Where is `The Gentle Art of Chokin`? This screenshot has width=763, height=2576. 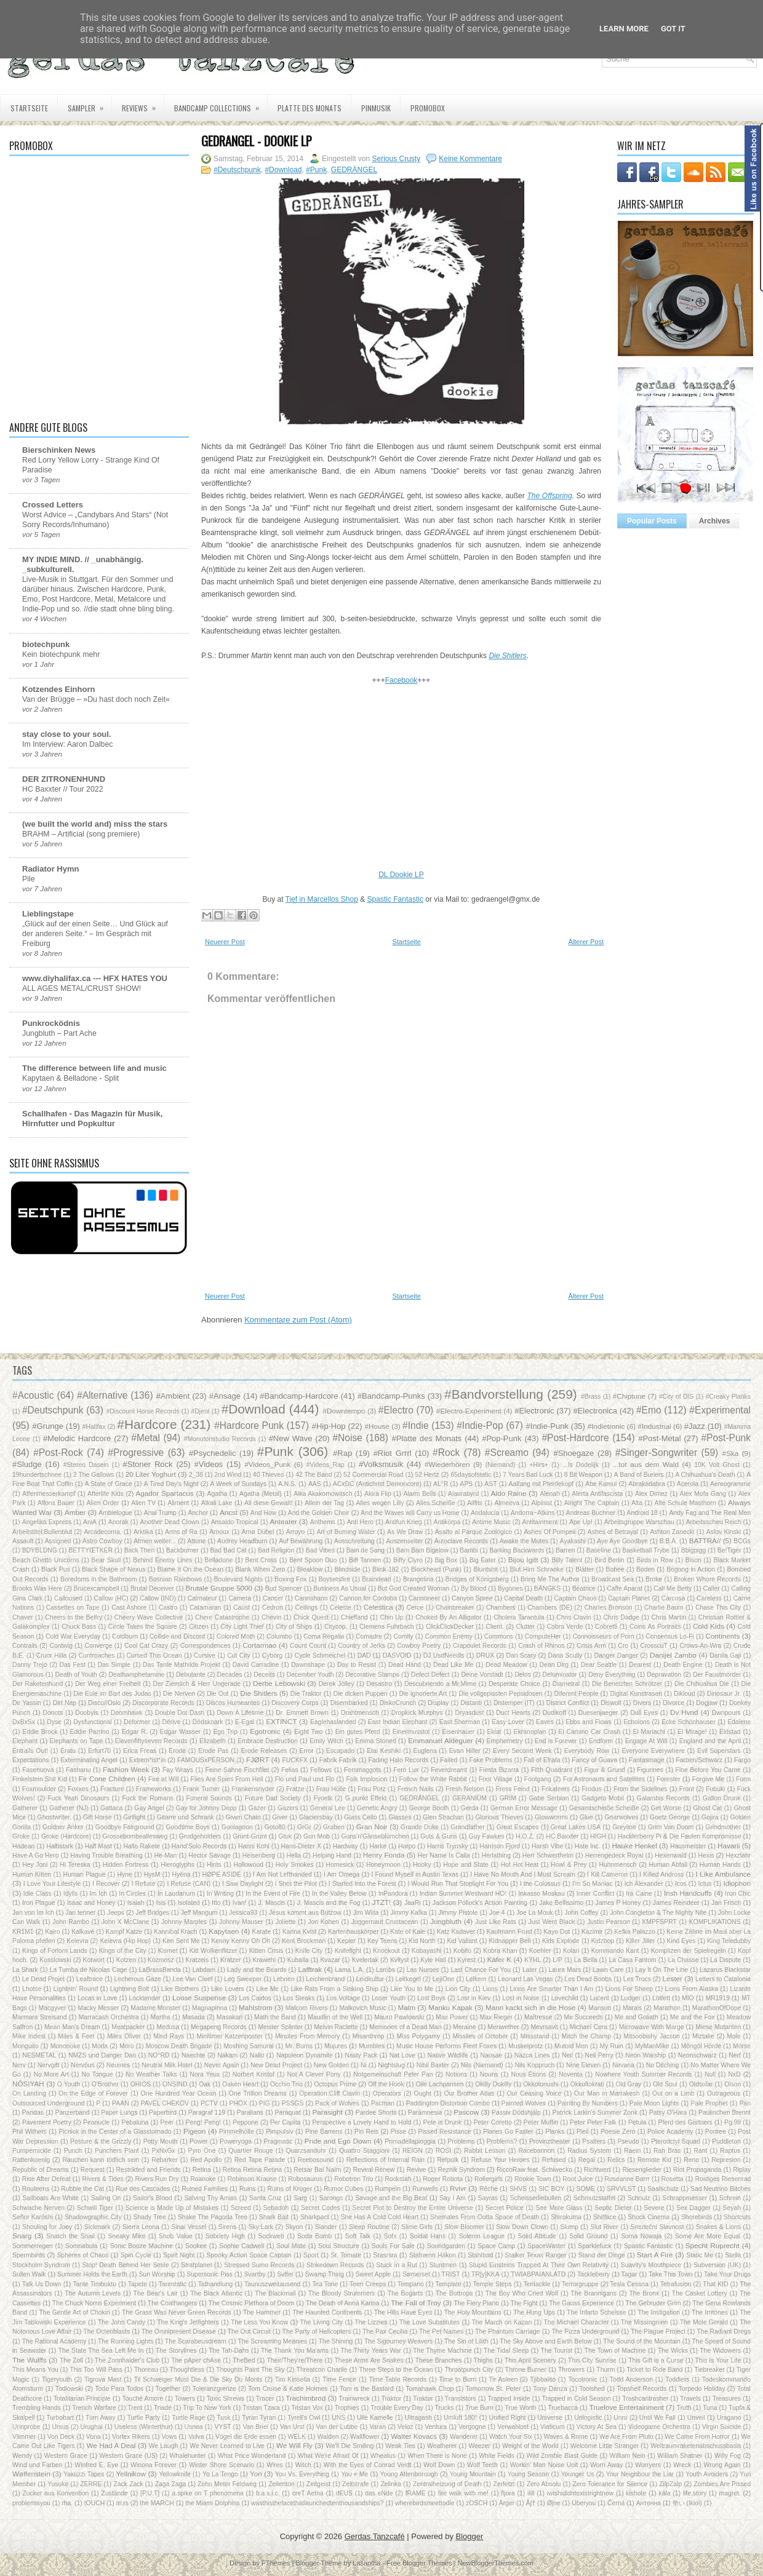 The Gentle Art of Chokin is located at coordinates (74, 2312).